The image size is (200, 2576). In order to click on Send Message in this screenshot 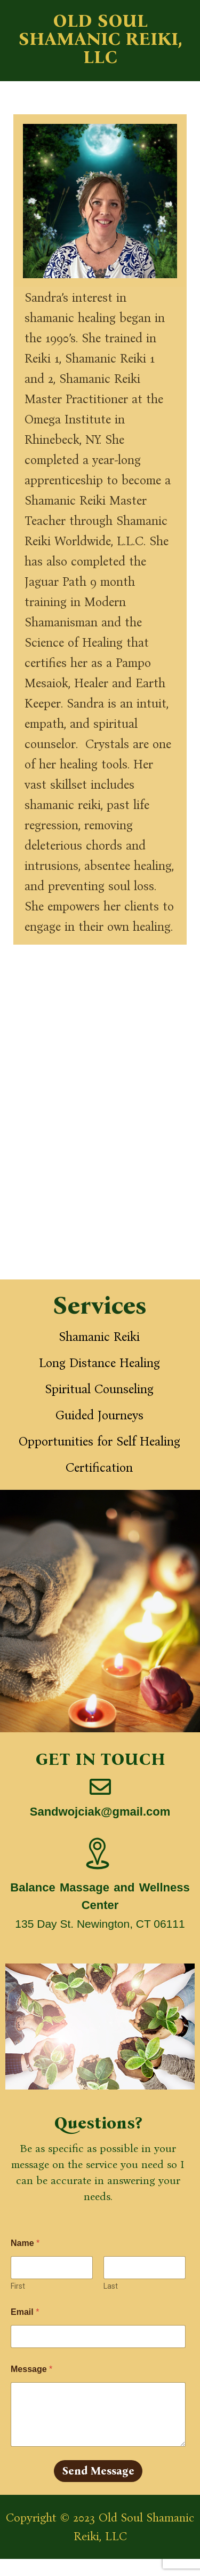, I will do `click(98, 2470)`.